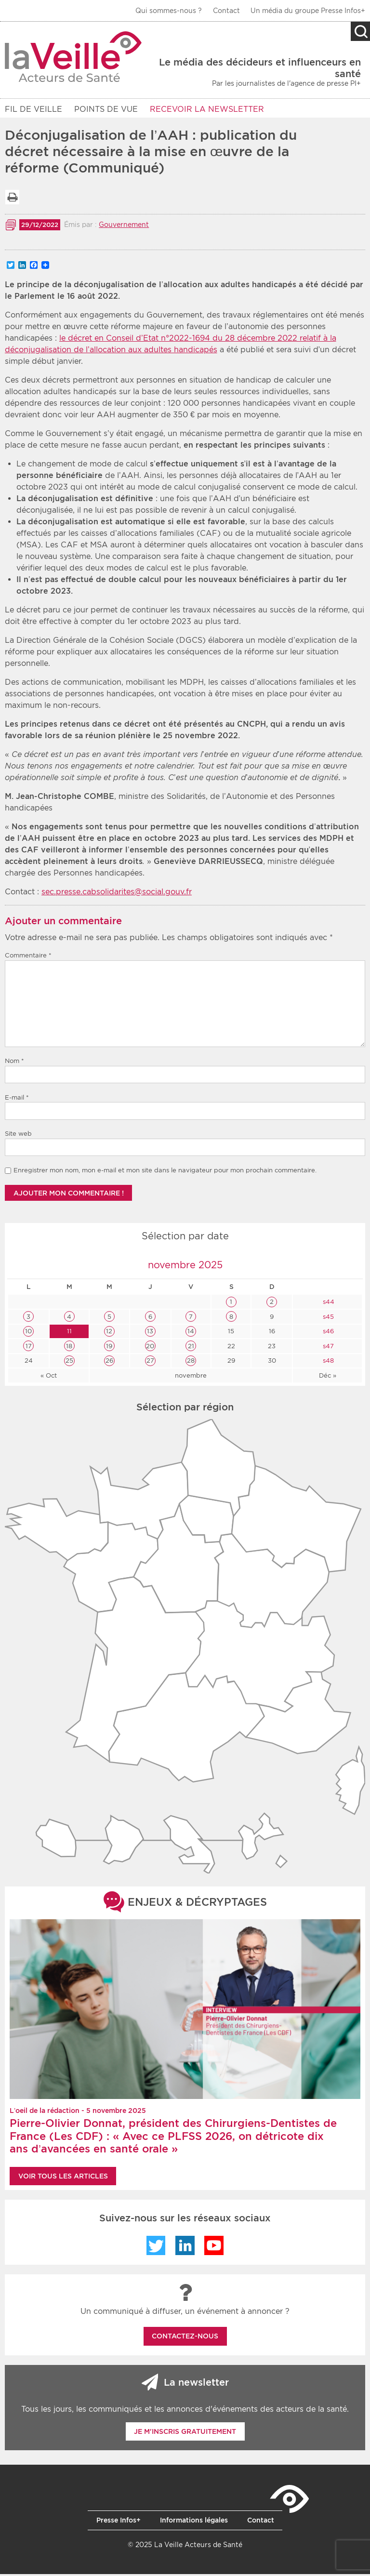  Describe the element at coordinates (168, 10) in the screenshot. I see `Qui sommes-nous ?` at that location.